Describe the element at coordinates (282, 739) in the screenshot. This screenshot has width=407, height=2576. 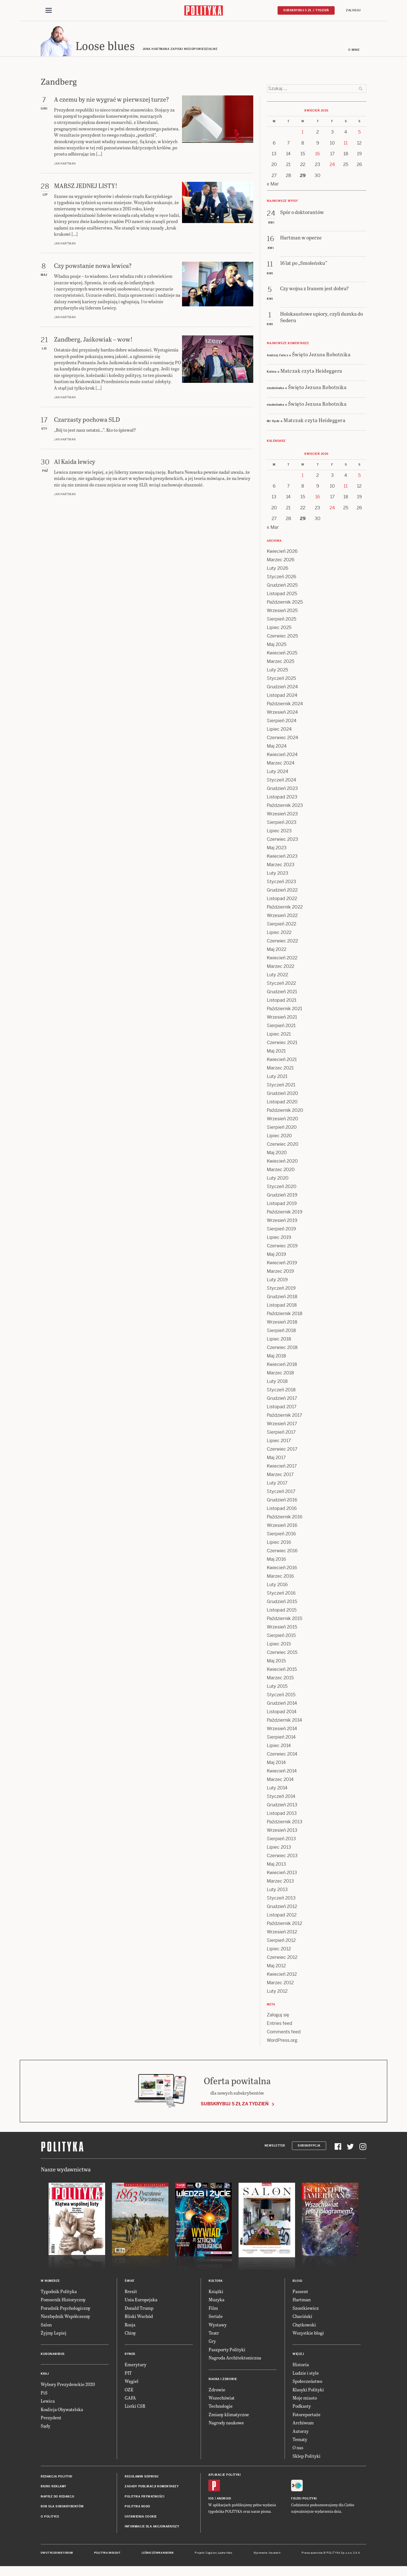
I see `Czerwiec 2024` at that location.